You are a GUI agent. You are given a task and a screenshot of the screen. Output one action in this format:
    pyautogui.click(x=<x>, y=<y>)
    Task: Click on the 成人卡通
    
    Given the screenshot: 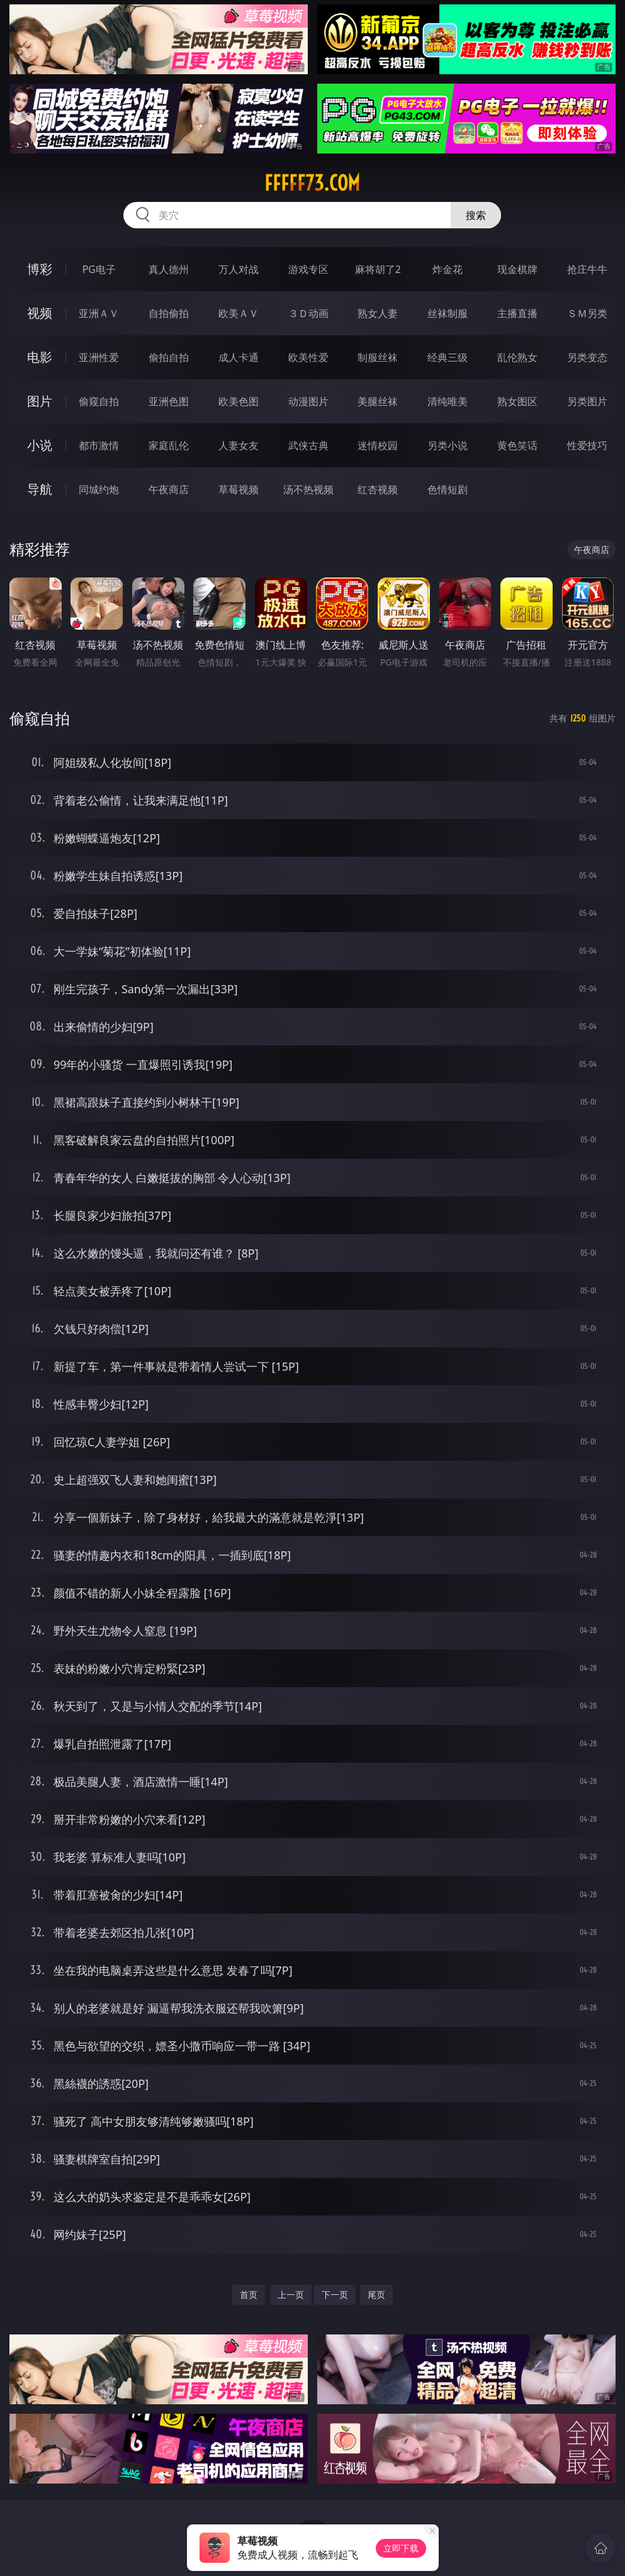 What is the action you would take?
    pyautogui.click(x=238, y=357)
    